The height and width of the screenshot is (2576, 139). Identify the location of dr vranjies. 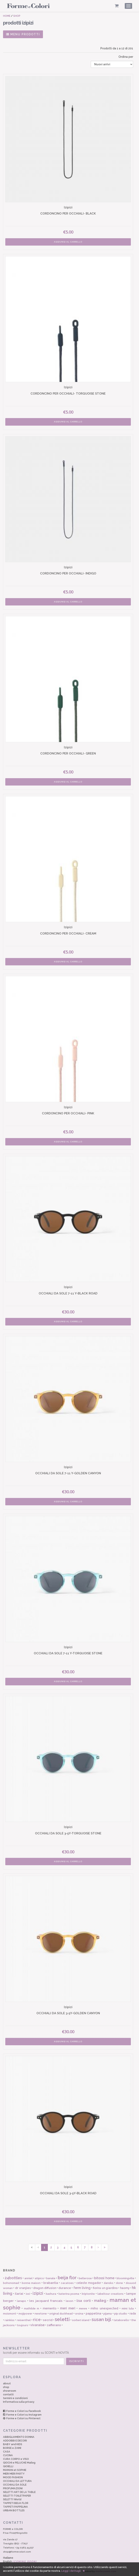
(23, 2288).